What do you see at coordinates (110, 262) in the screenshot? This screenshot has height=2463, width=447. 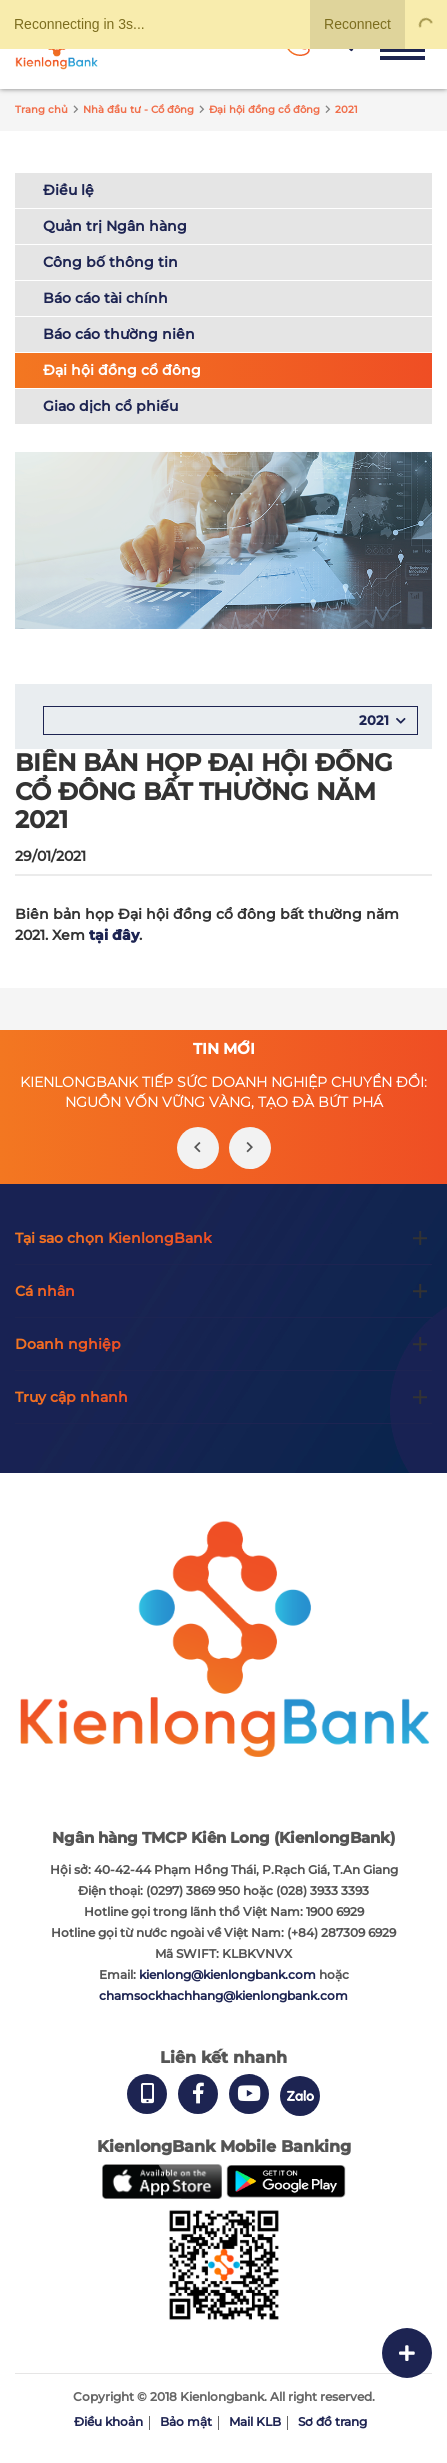 I see `Công bố thông tin` at bounding box center [110, 262].